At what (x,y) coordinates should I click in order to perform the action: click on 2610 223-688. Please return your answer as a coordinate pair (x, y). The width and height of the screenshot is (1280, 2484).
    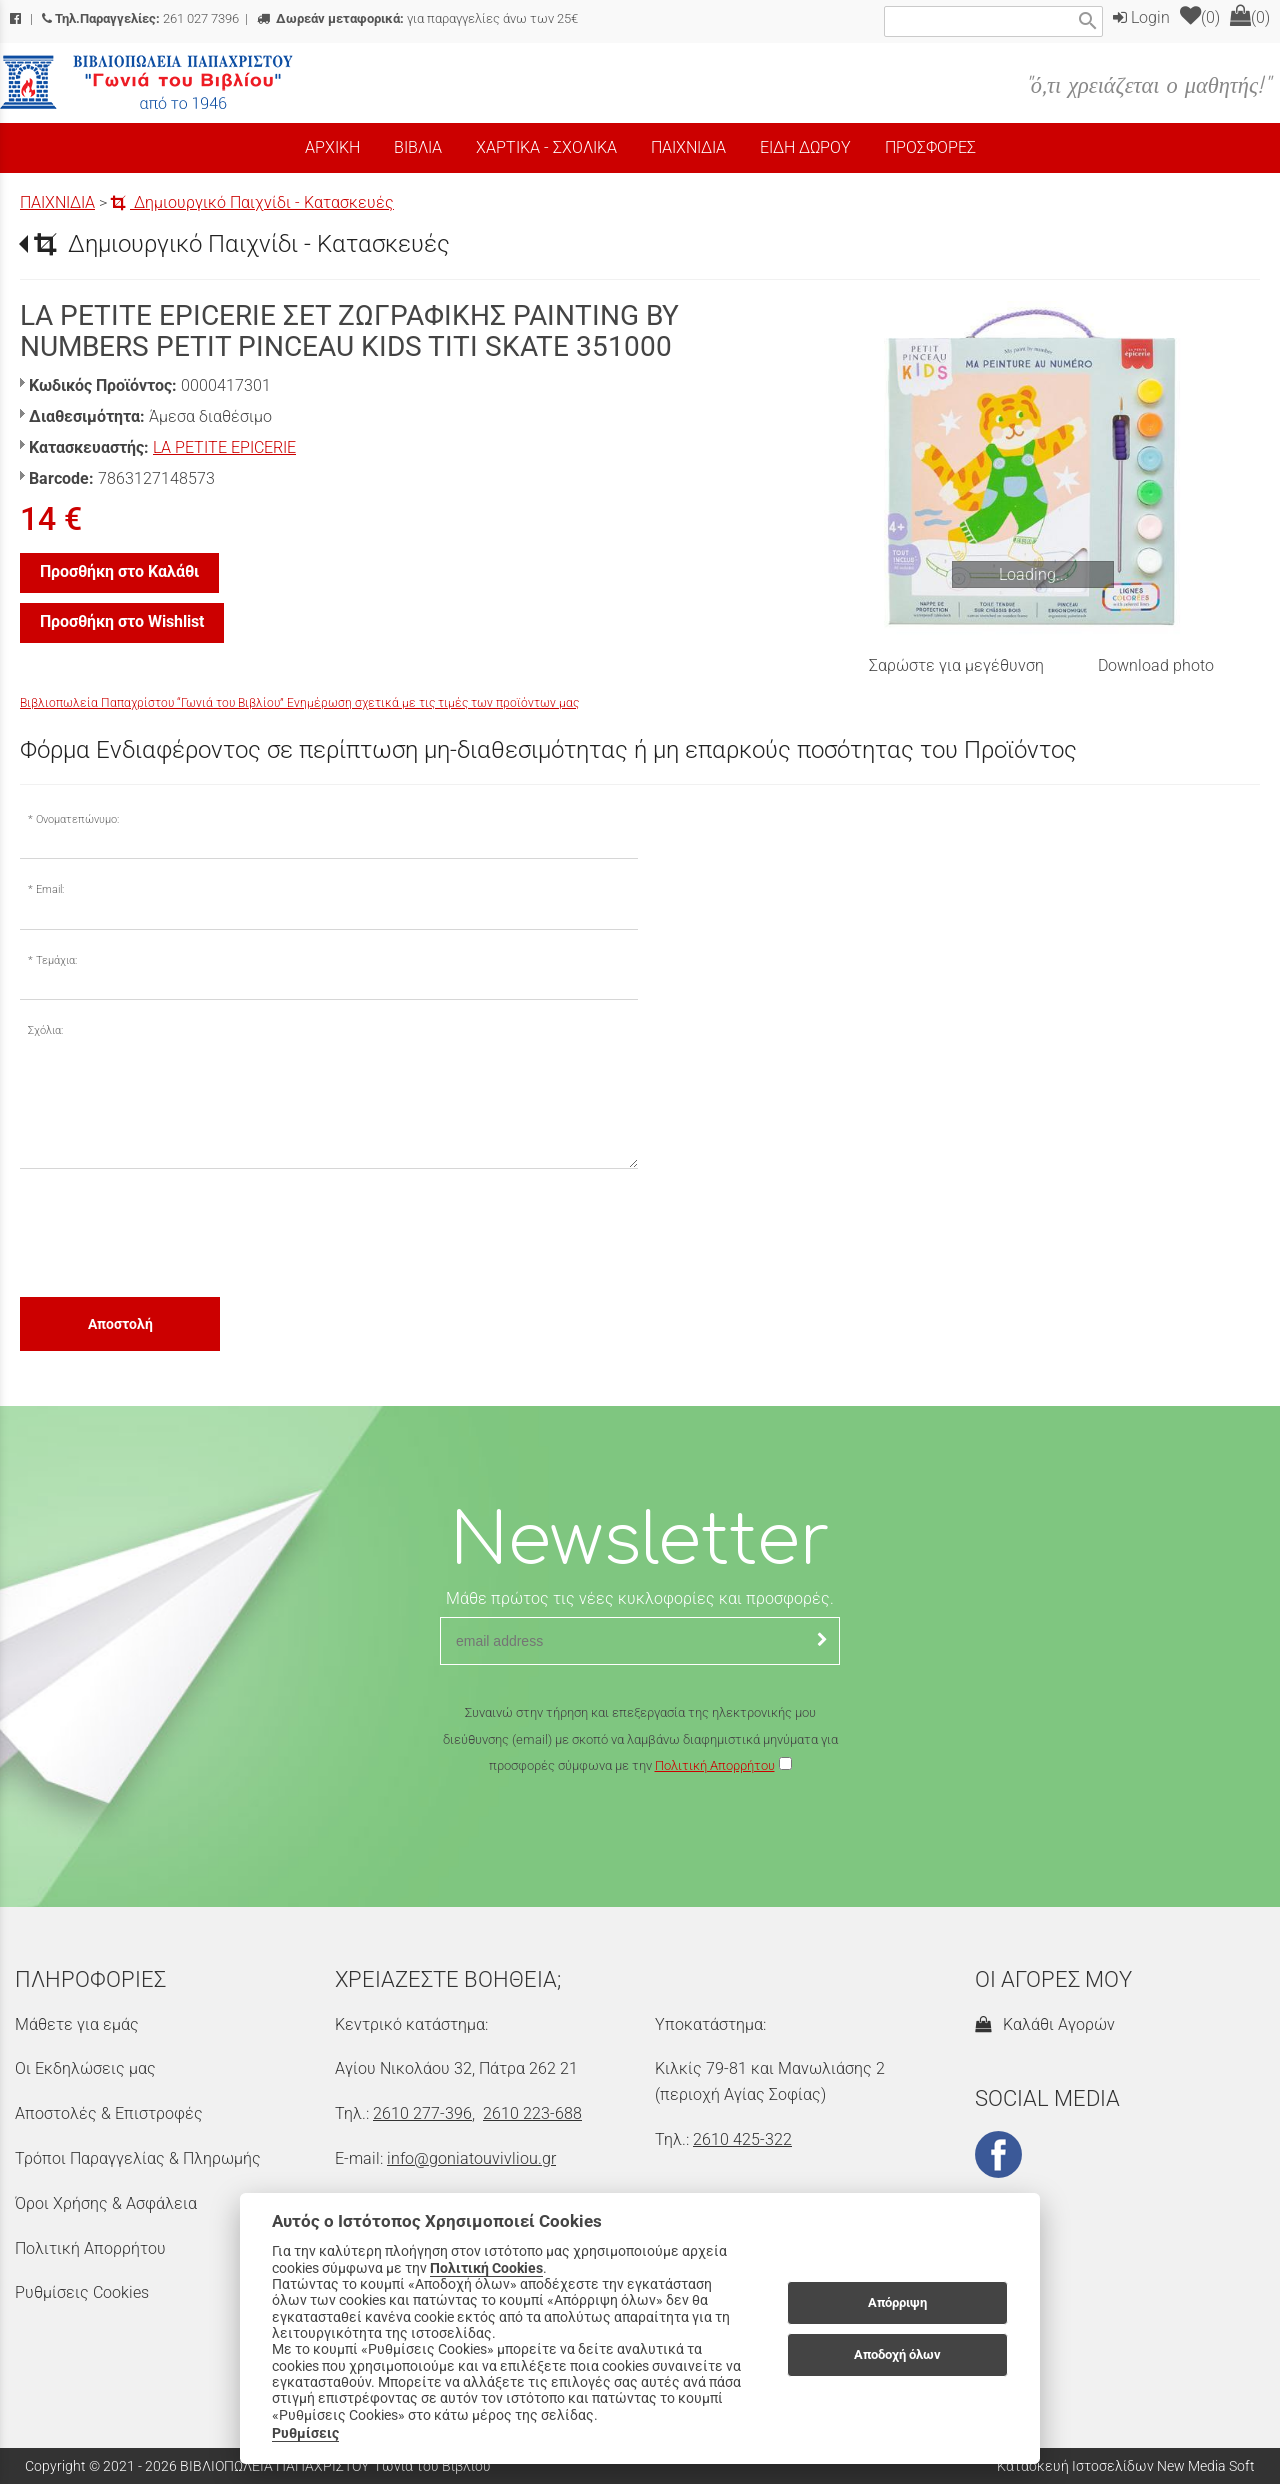
    Looking at the image, I should click on (532, 2113).